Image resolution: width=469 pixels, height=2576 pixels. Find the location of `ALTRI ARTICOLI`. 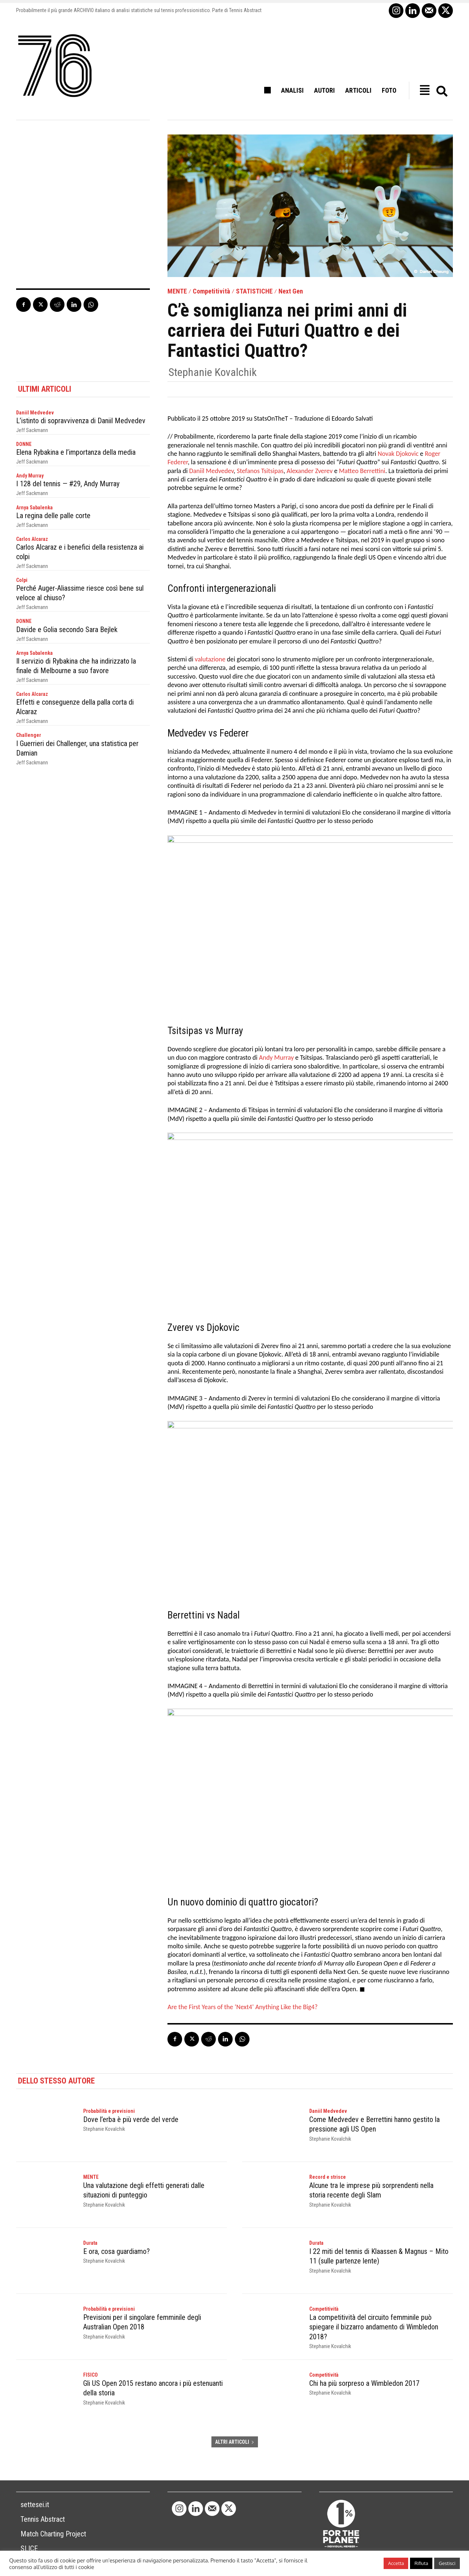

ALTRI ARTICOLI is located at coordinates (234, 2442).